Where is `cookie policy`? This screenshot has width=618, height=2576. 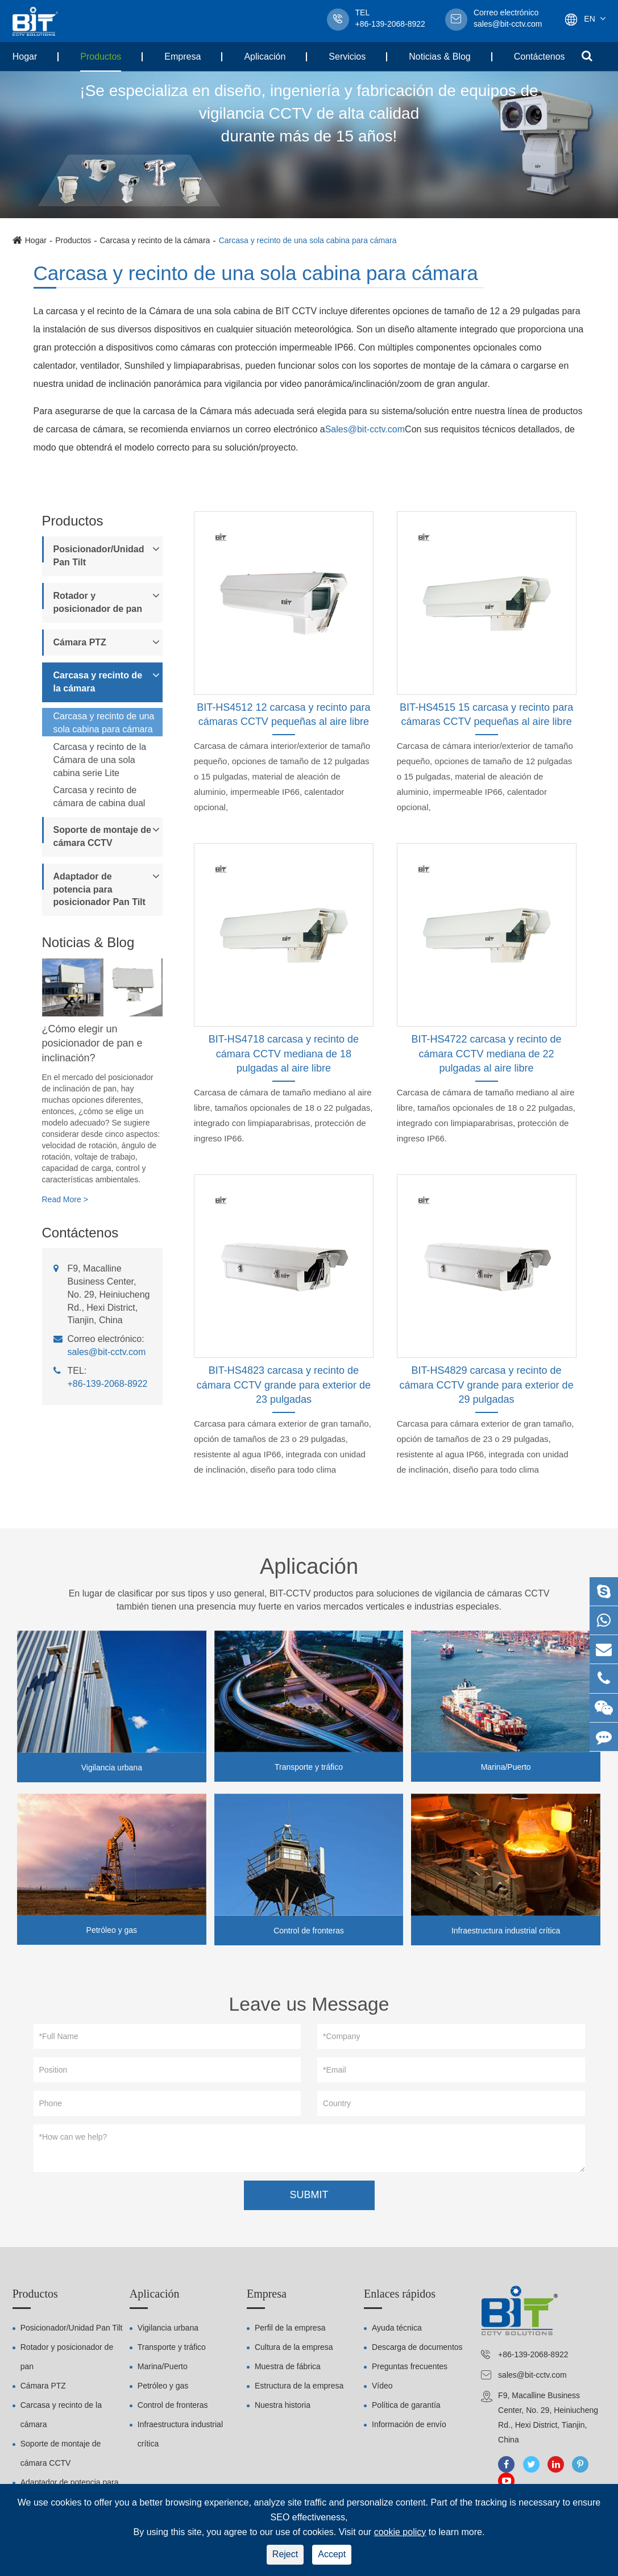 cookie policy is located at coordinates (400, 2532).